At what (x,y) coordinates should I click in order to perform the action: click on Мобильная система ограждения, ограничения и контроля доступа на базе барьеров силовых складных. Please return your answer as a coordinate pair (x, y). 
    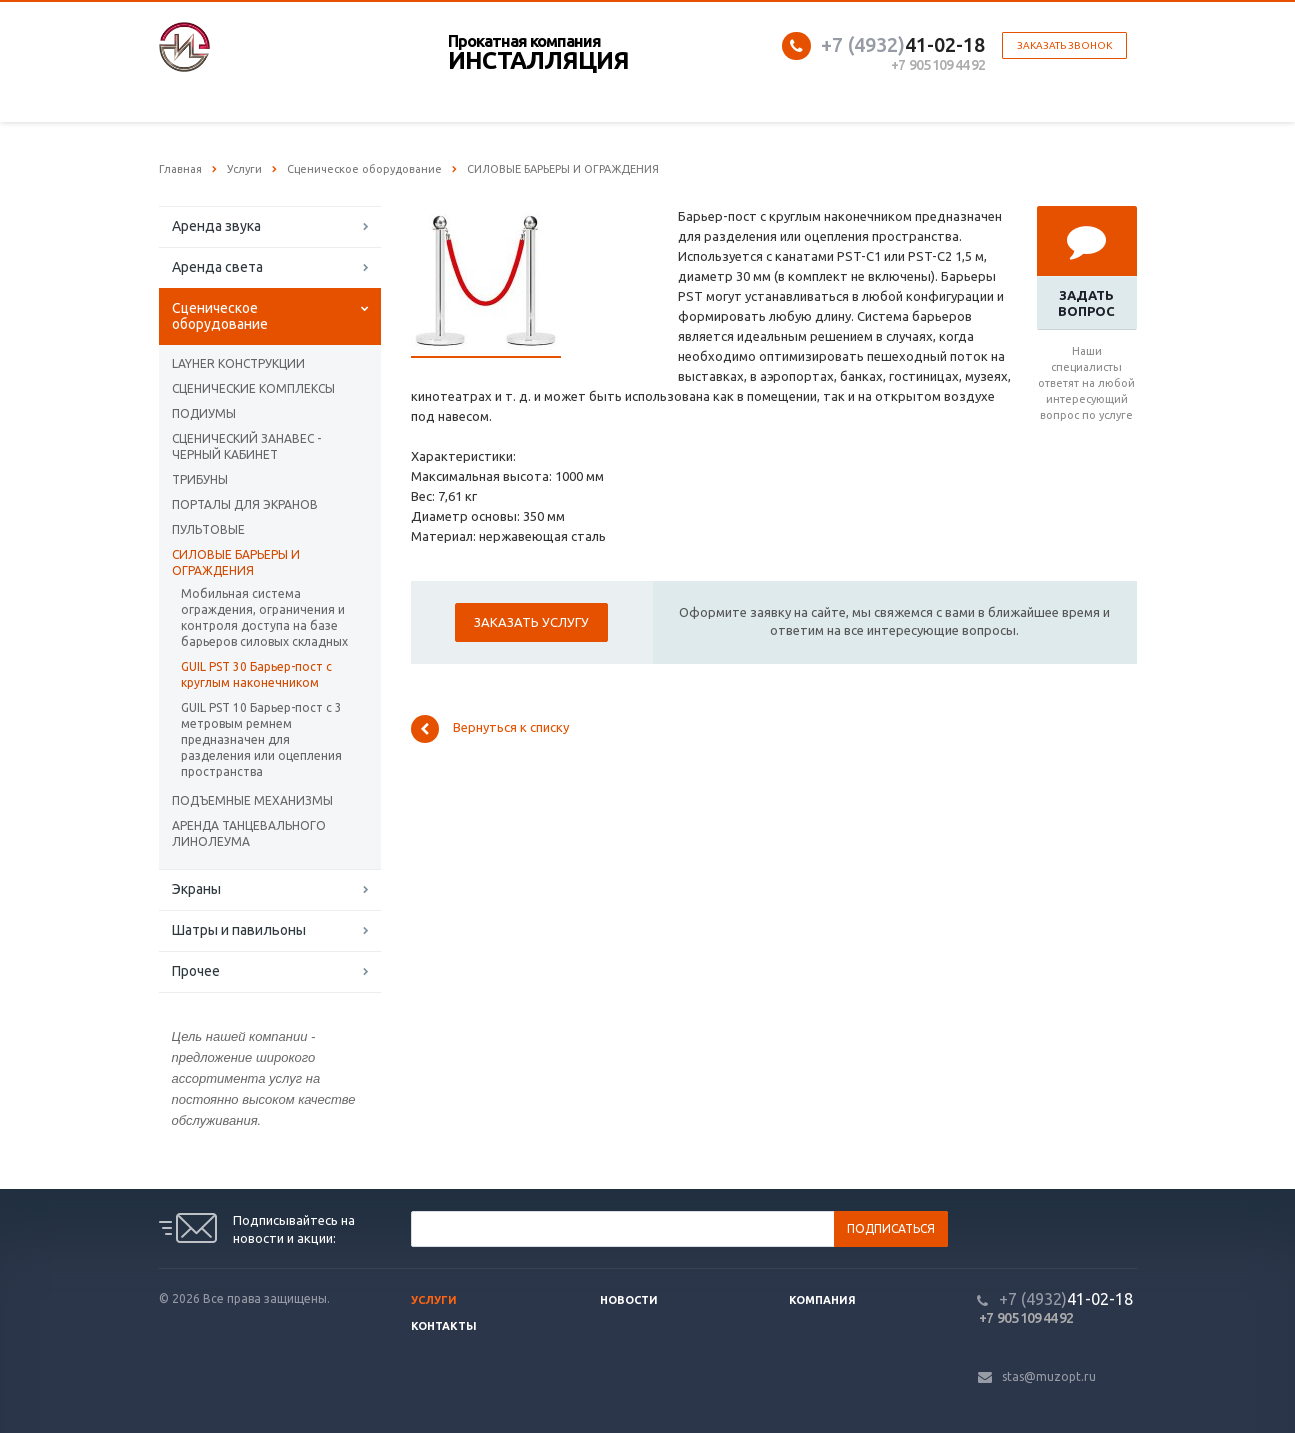
    Looking at the image, I should click on (264, 617).